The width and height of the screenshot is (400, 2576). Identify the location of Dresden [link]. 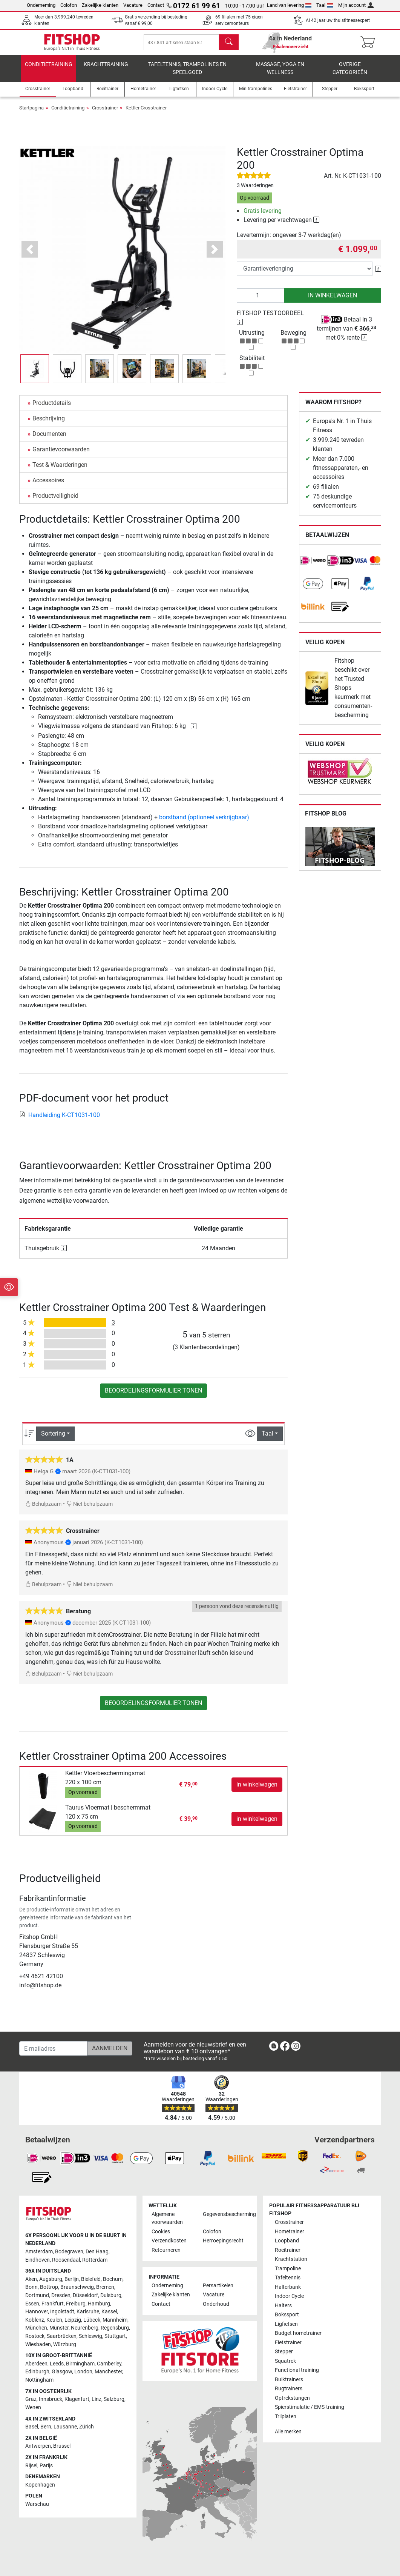
(60, 2295).